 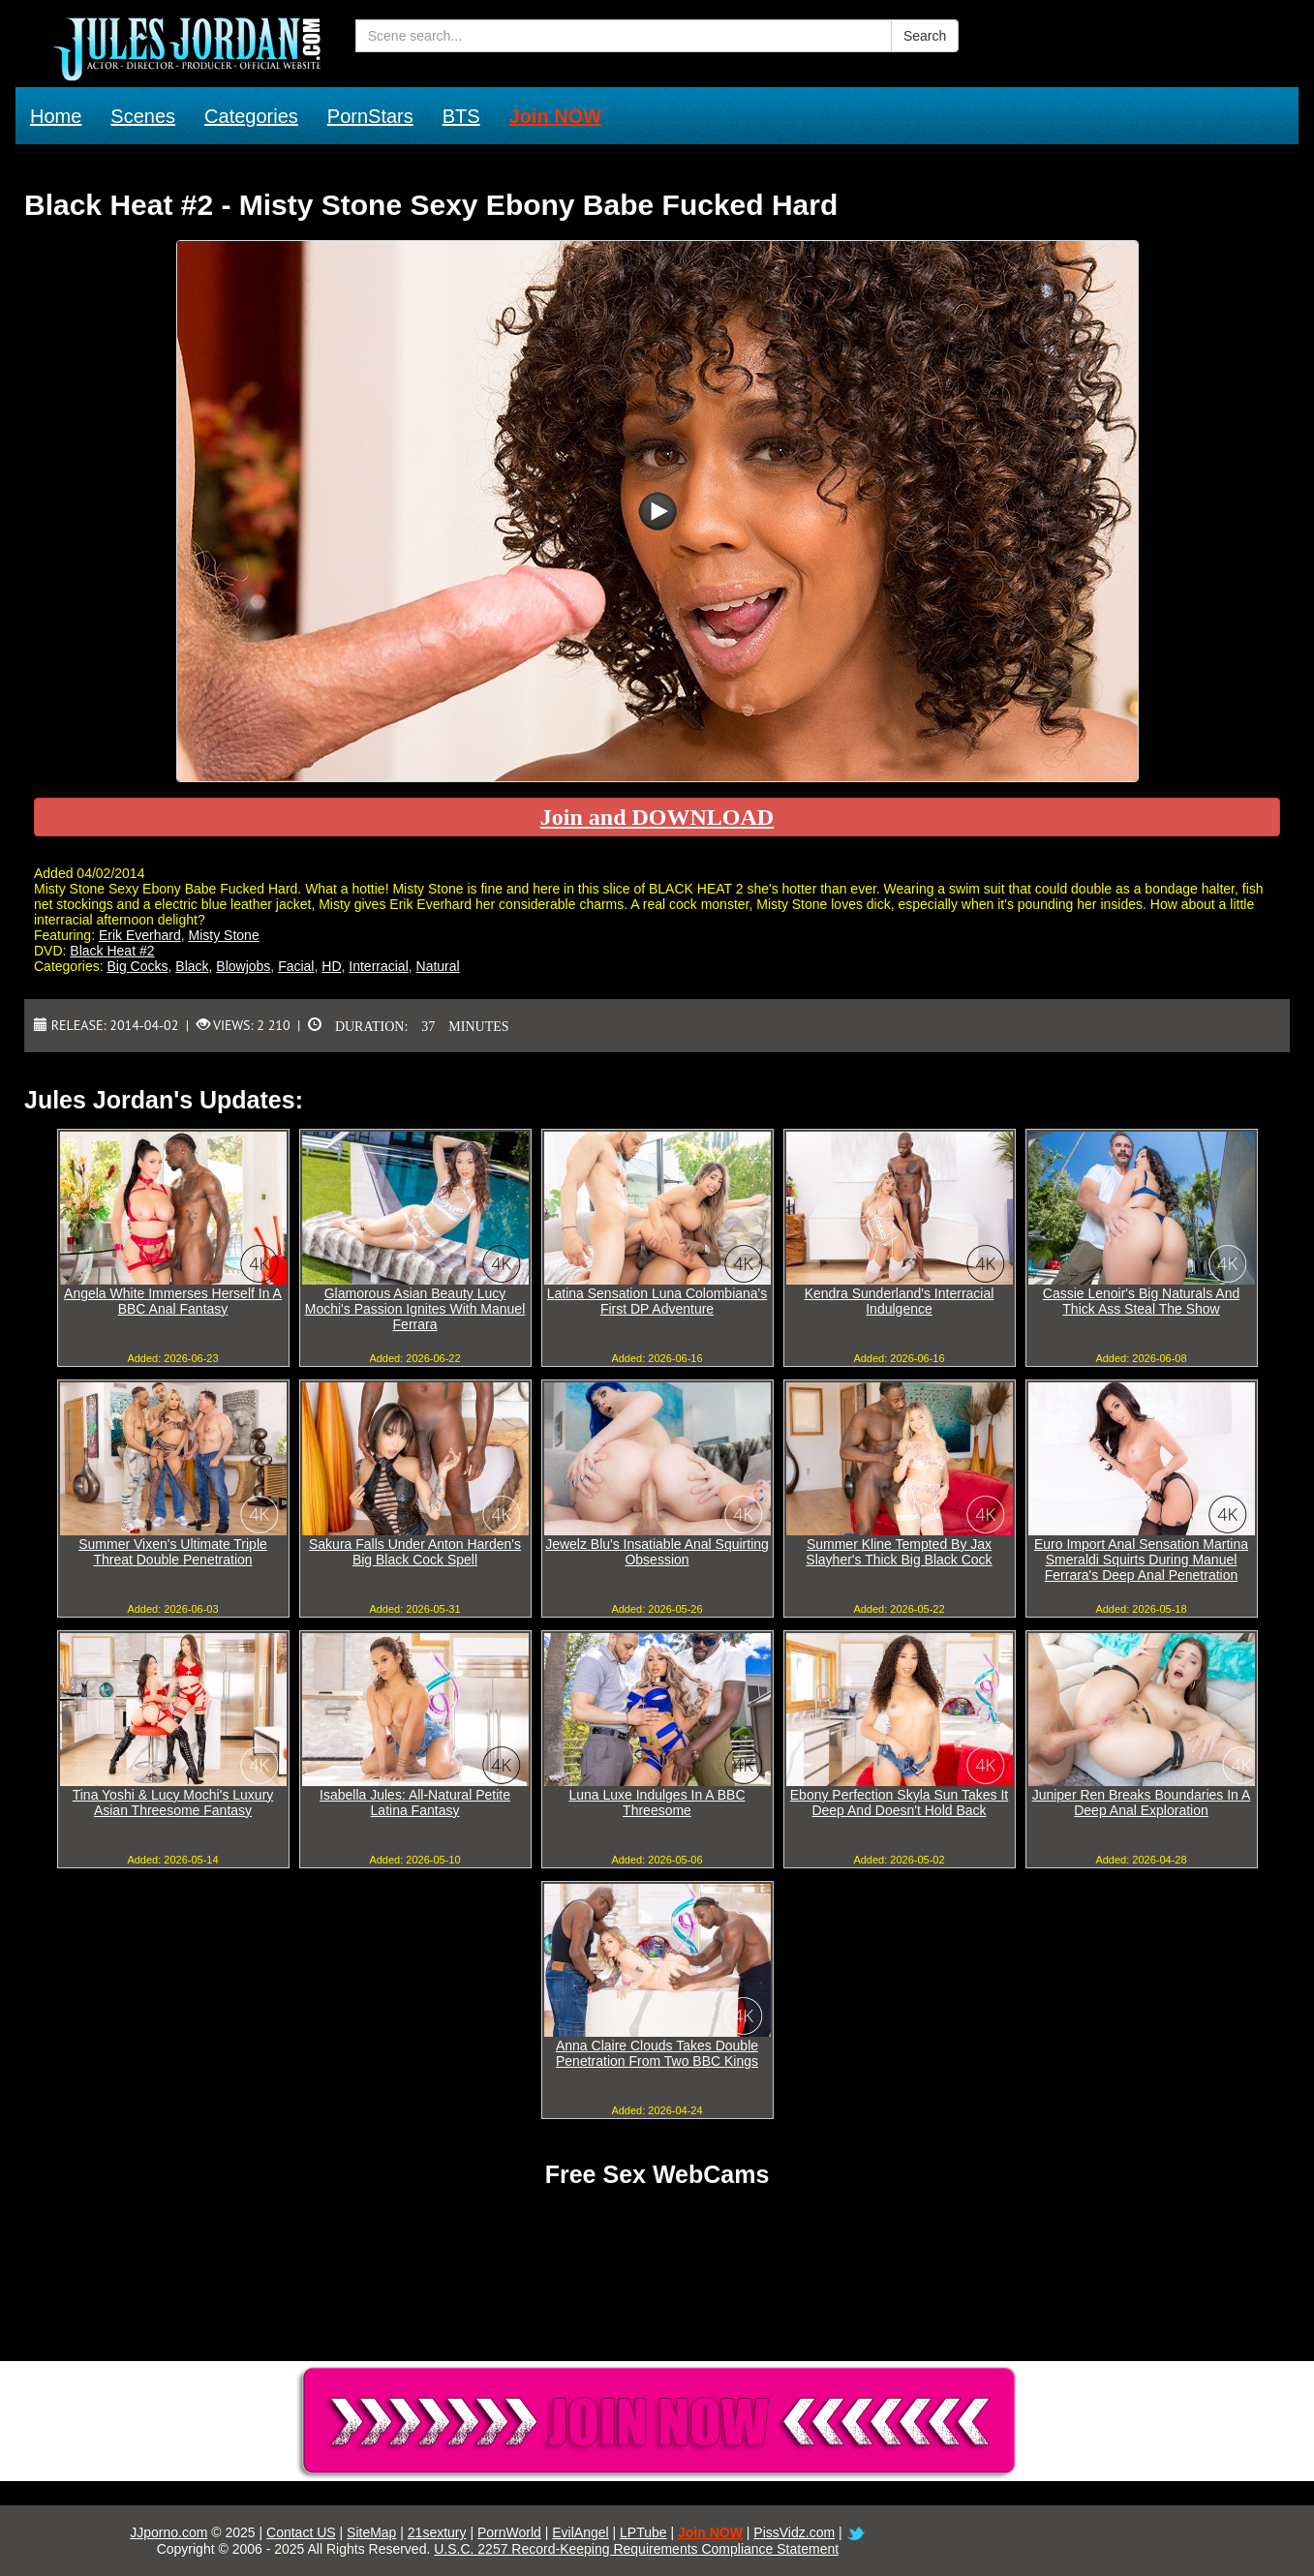 What do you see at coordinates (657, 1551) in the screenshot?
I see `Jewelz Blu's Insatiable Anal Squirting Obsession` at bounding box center [657, 1551].